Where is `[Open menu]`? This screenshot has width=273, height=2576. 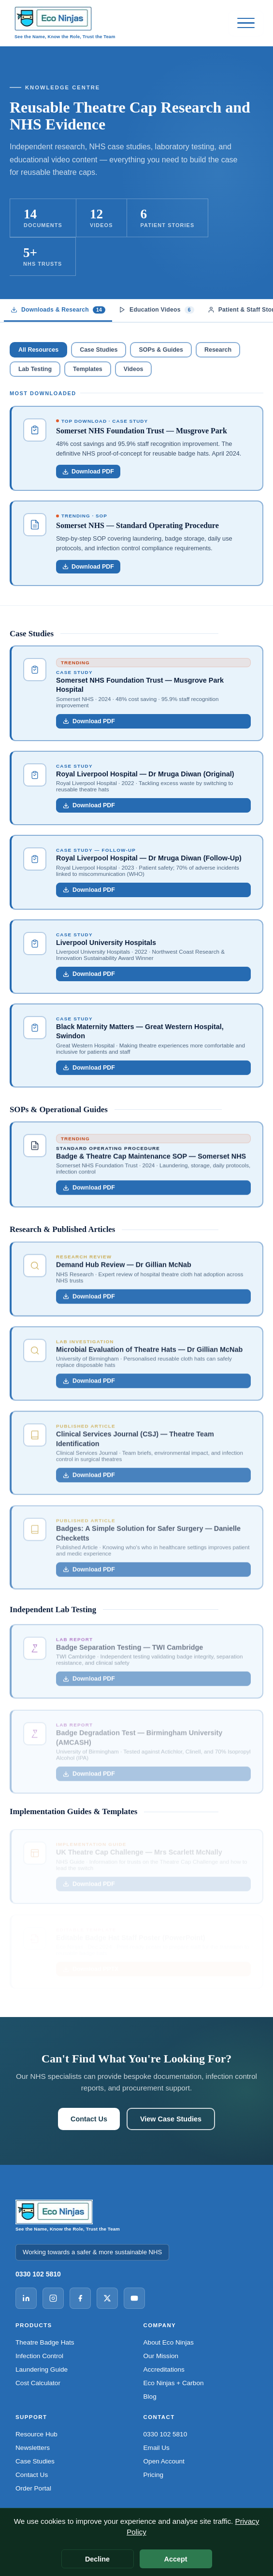 [Open menu] is located at coordinates (246, 23).